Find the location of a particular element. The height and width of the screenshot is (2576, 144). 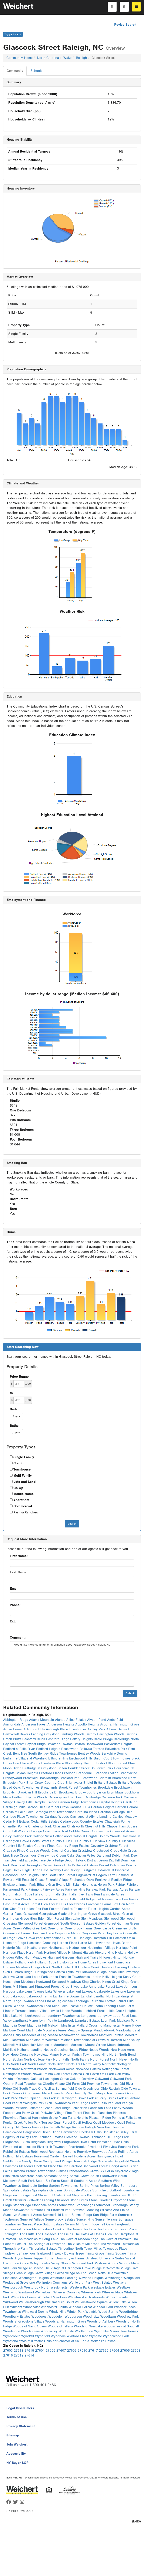

Eagle Creek is located at coordinates (12, 1870).